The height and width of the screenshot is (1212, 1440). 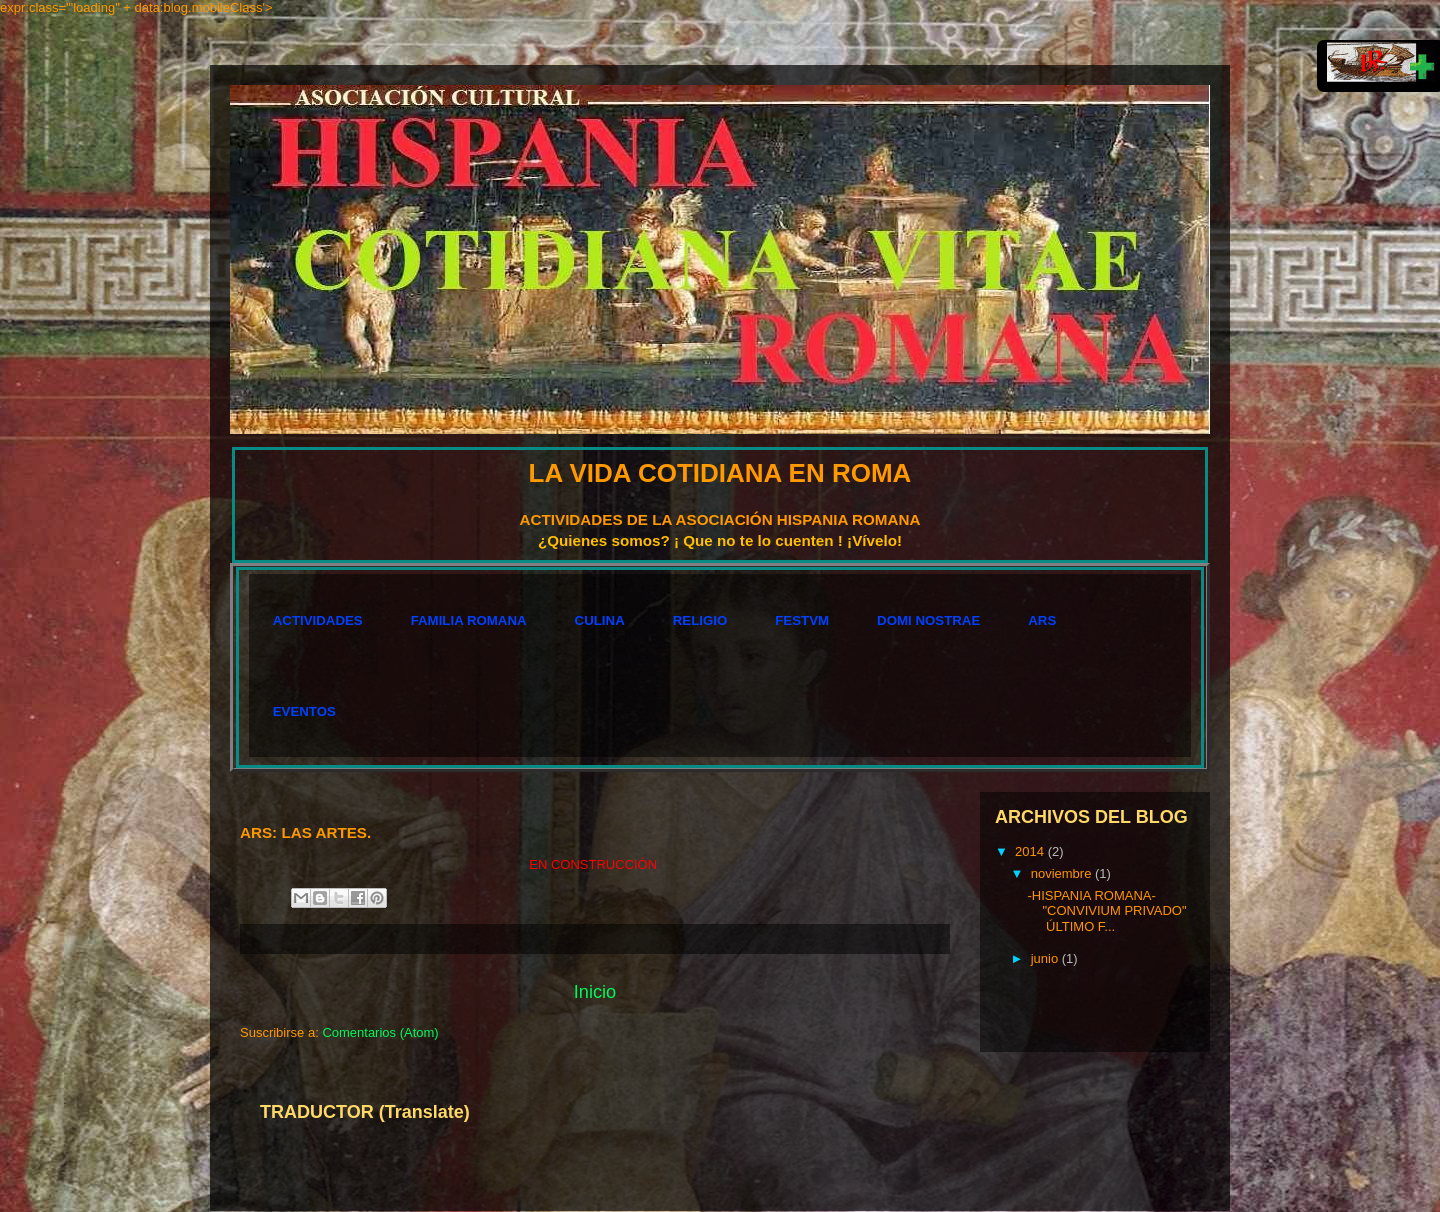 I want to click on junio, so click(x=1046, y=958).